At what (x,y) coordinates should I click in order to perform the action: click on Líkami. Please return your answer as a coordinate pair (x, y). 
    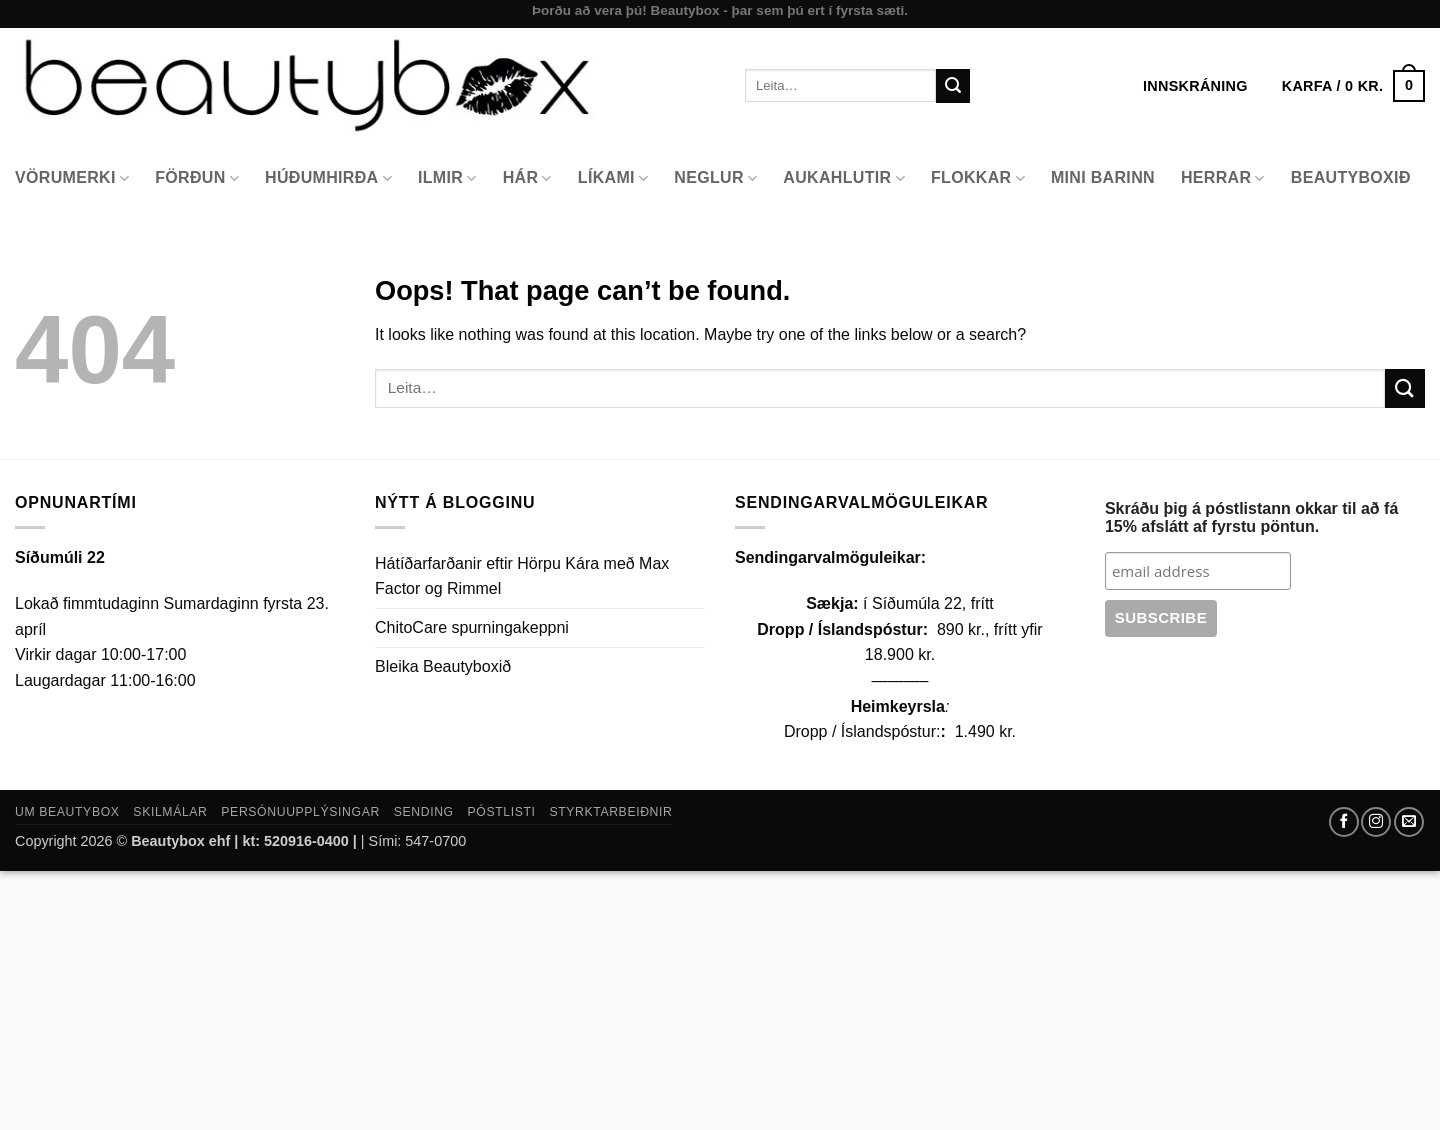
    Looking at the image, I should click on (613, 178).